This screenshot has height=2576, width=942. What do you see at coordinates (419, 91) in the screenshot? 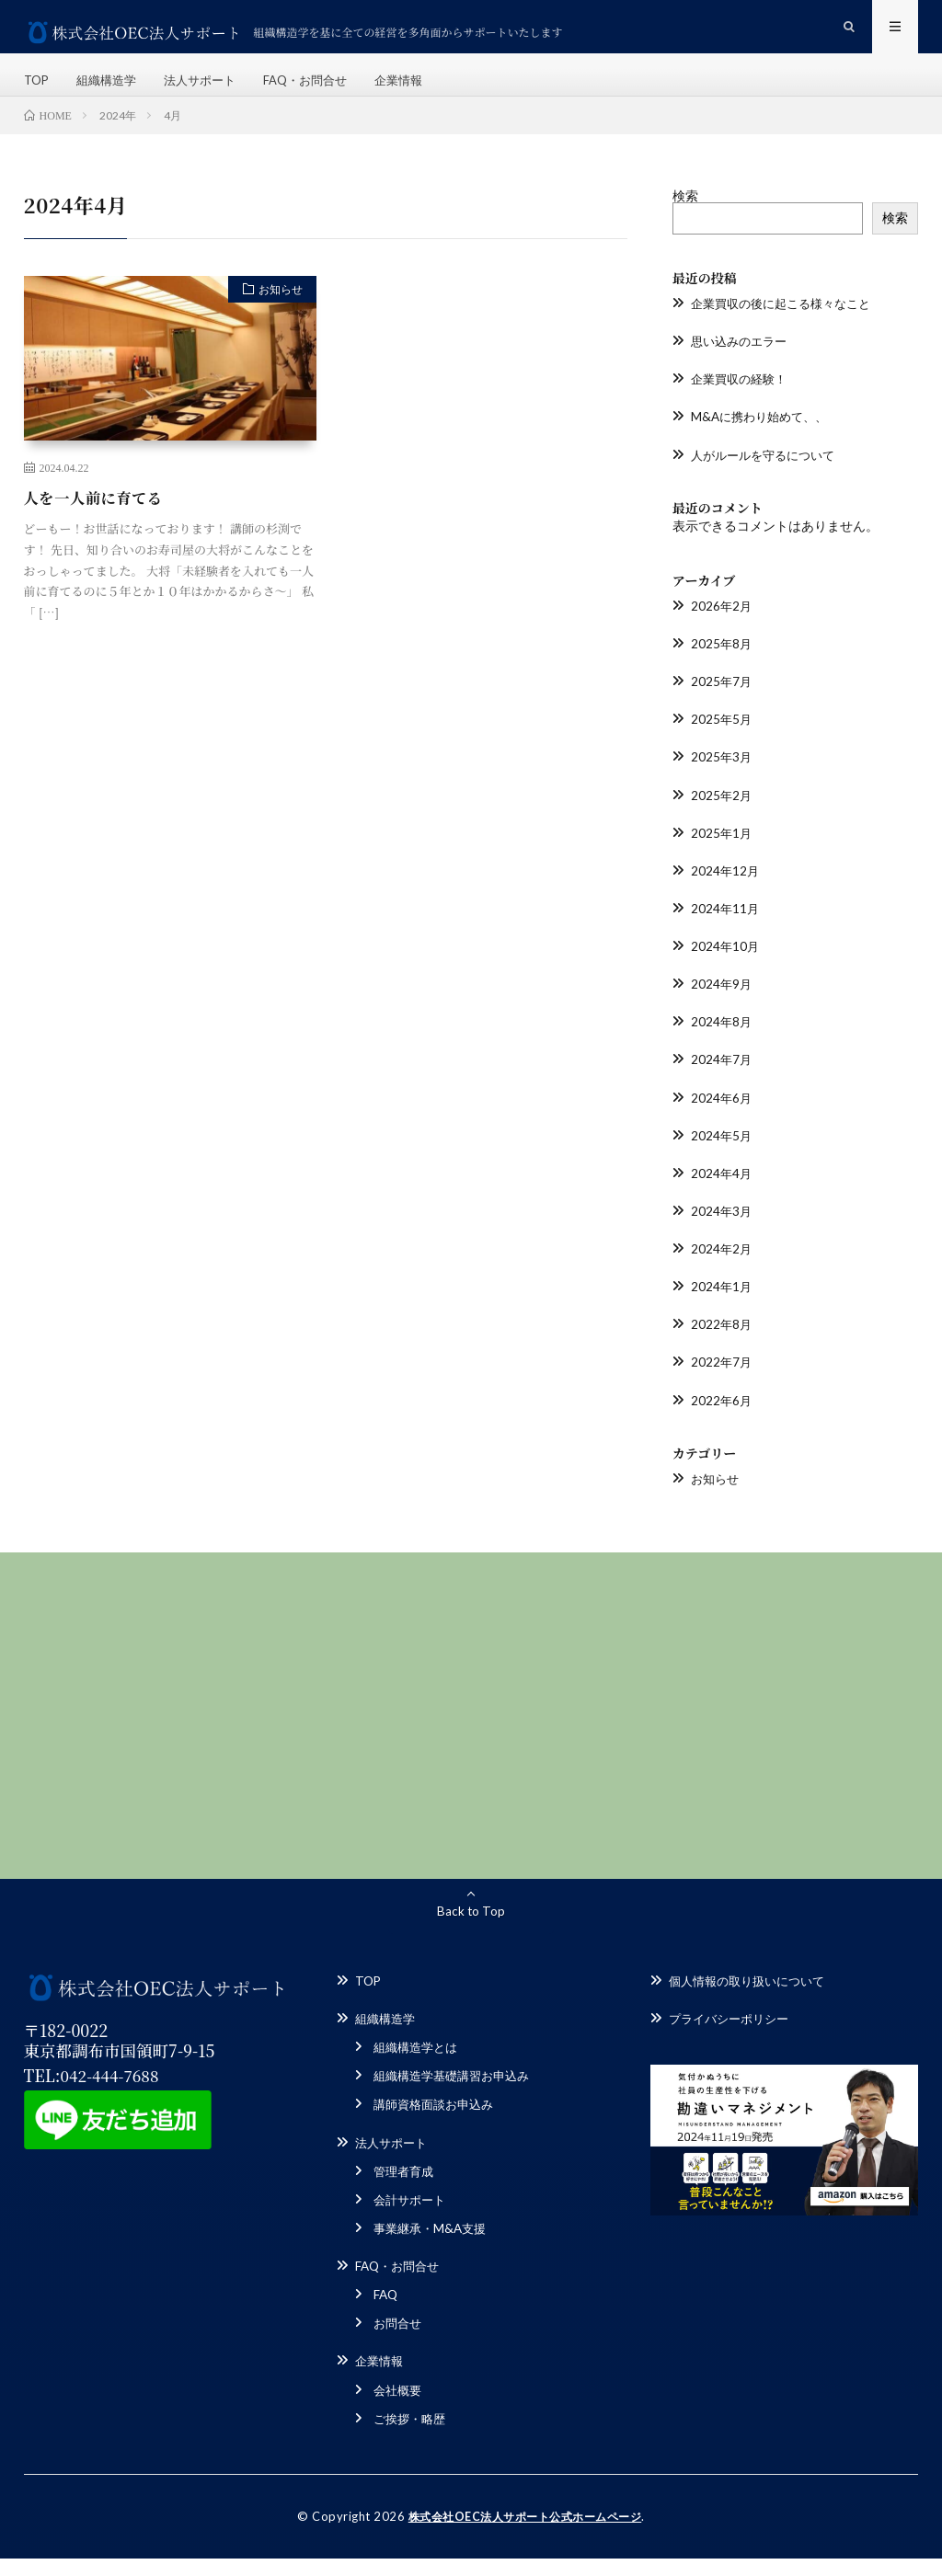
I see `企業情報` at bounding box center [419, 91].